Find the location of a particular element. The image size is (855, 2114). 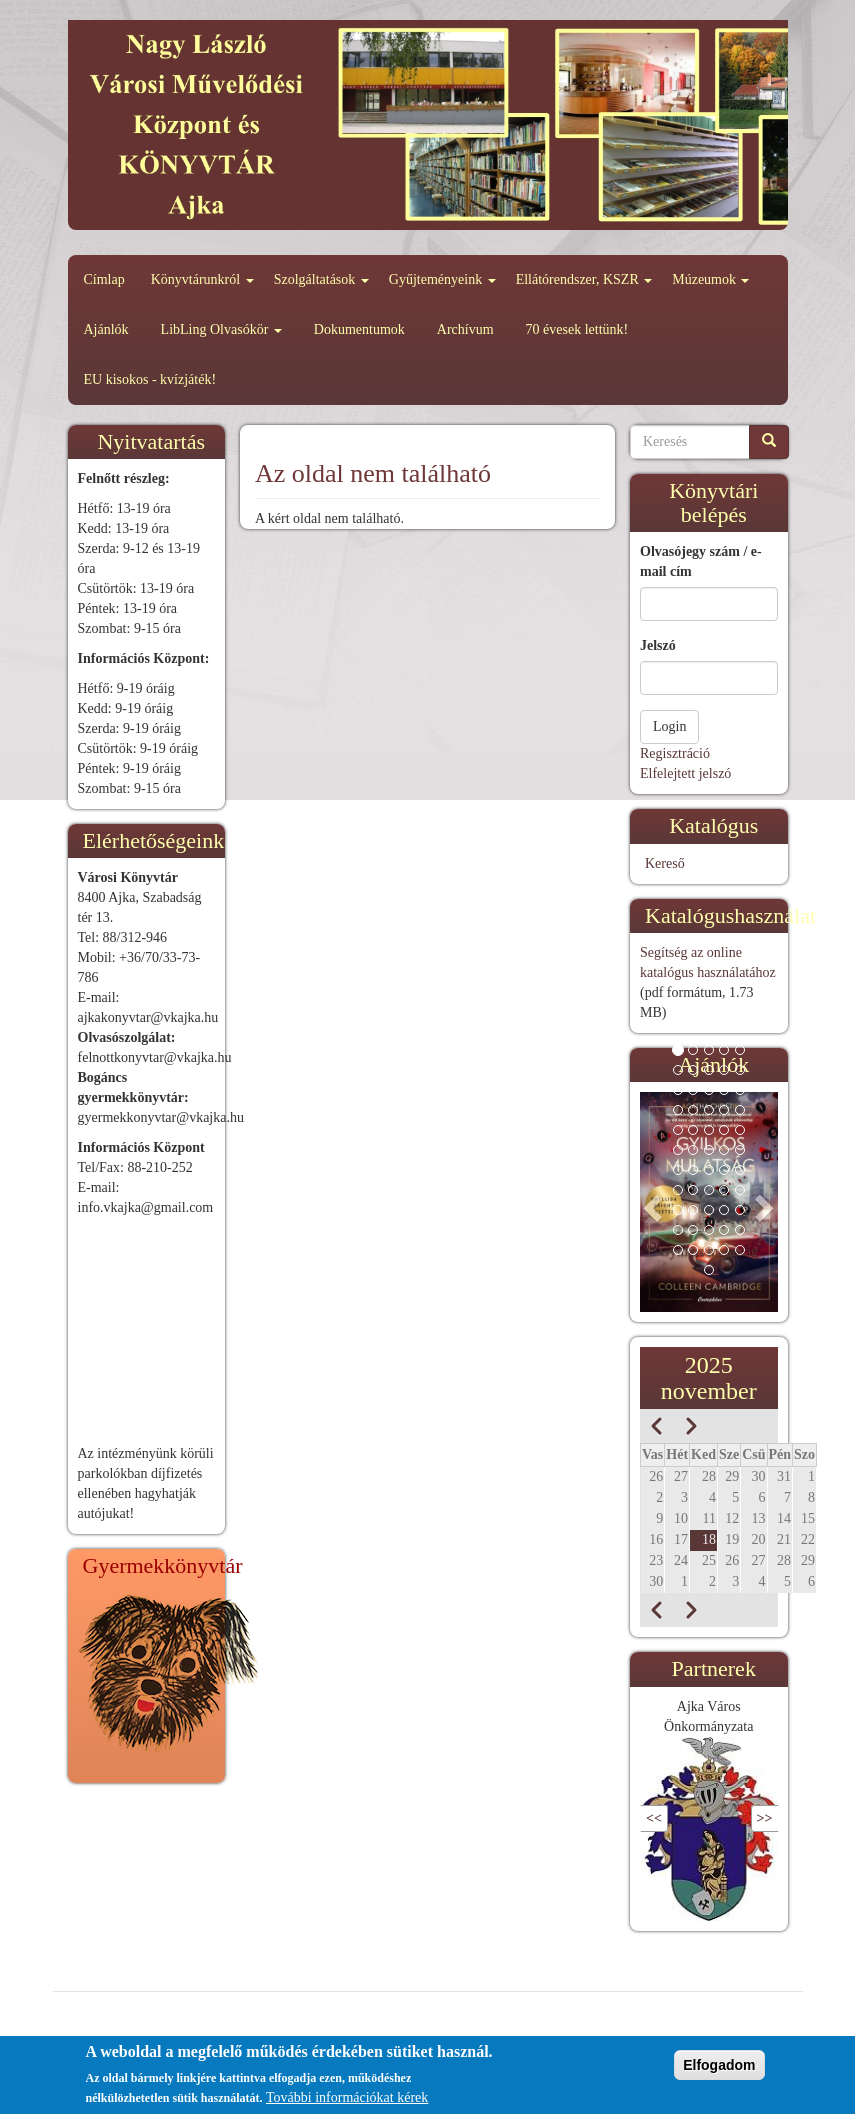

Címlap is located at coordinates (104, 279).